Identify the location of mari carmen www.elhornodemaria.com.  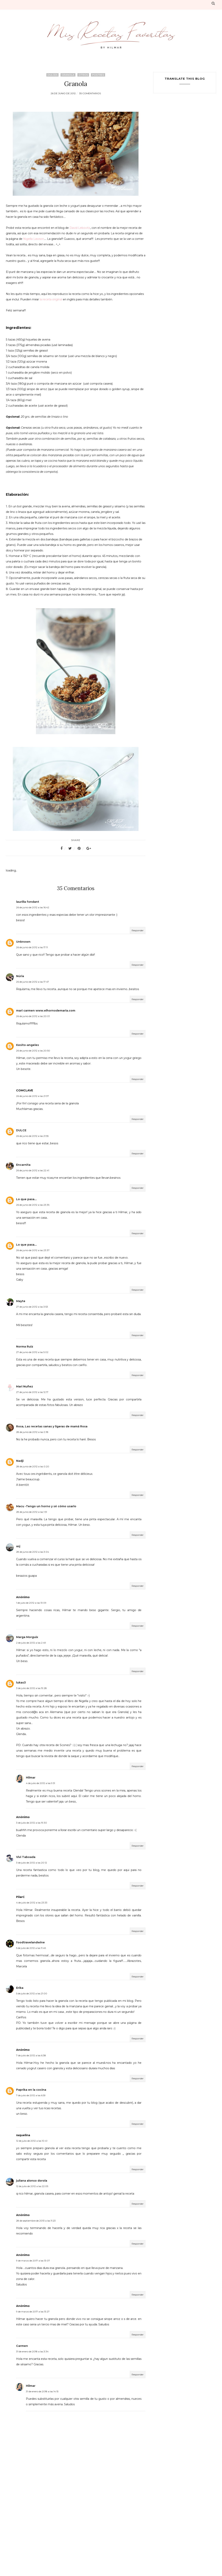
(45, 1010).